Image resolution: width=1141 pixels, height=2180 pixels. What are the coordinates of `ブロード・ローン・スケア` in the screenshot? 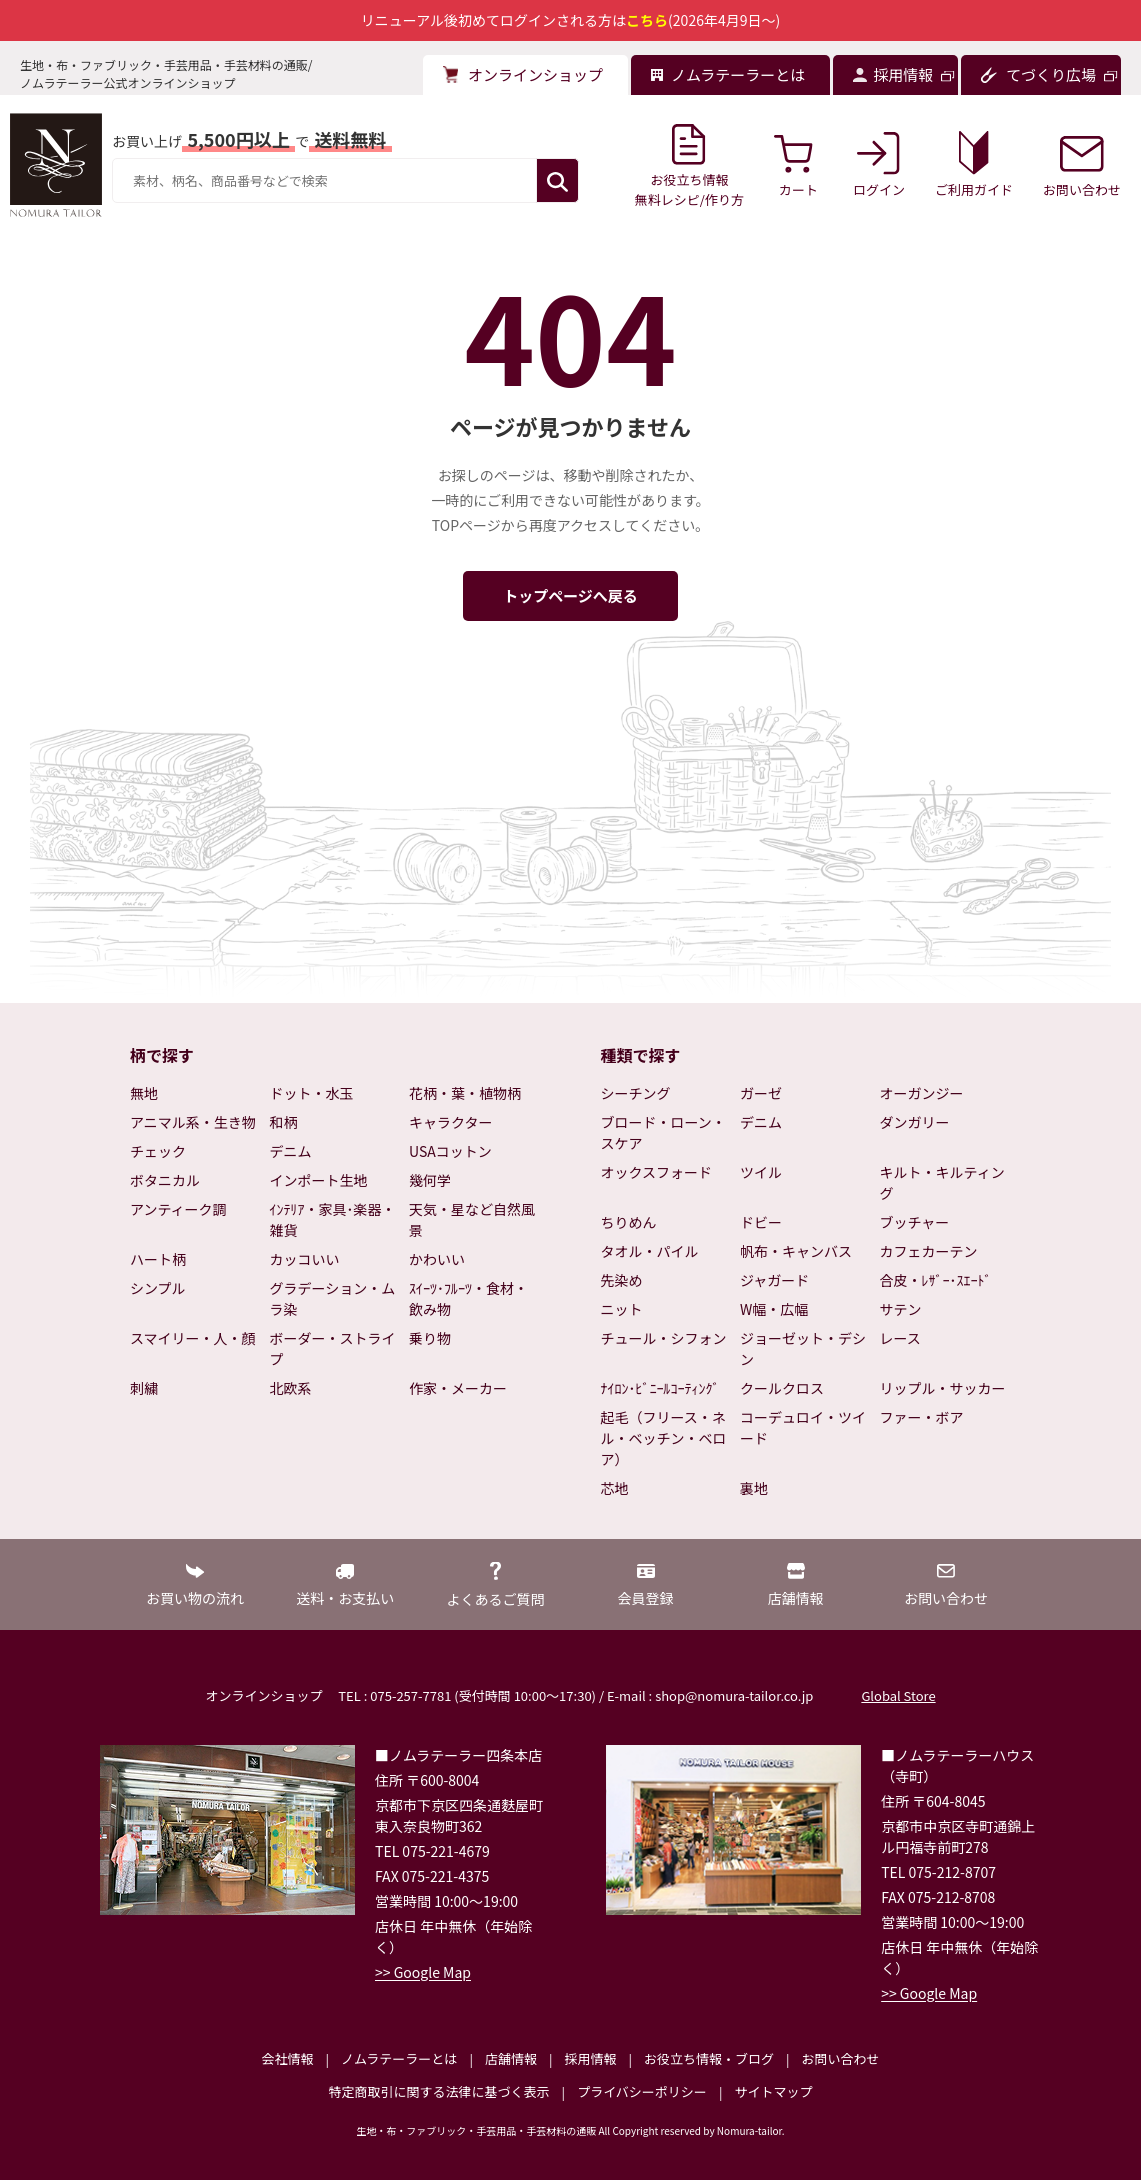 It's located at (663, 1132).